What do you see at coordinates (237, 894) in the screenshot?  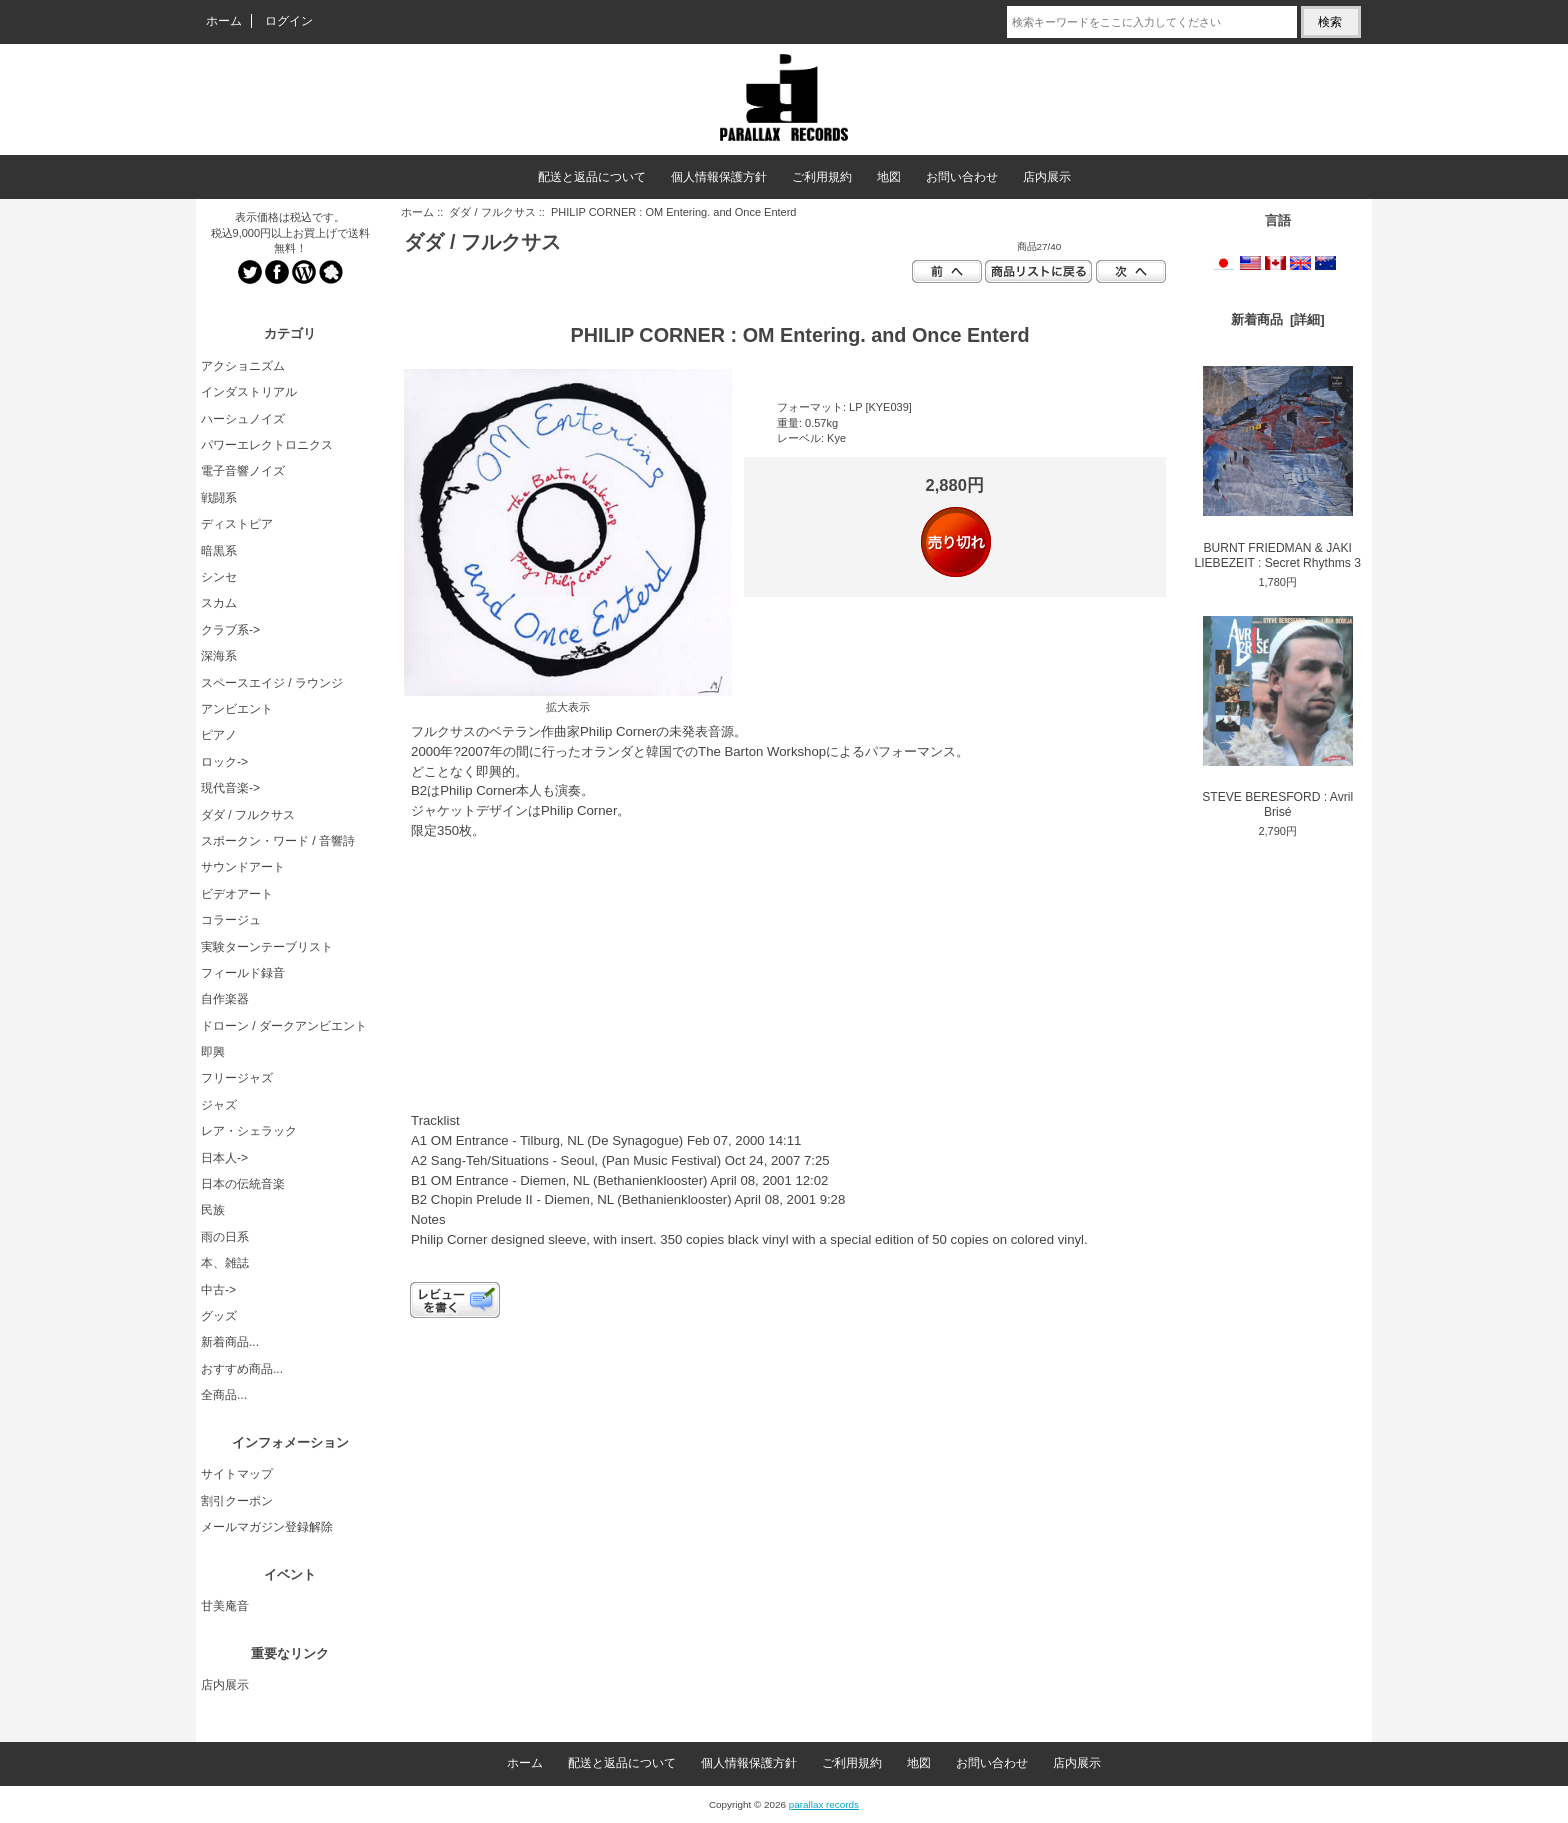 I see `ビデオアート` at bounding box center [237, 894].